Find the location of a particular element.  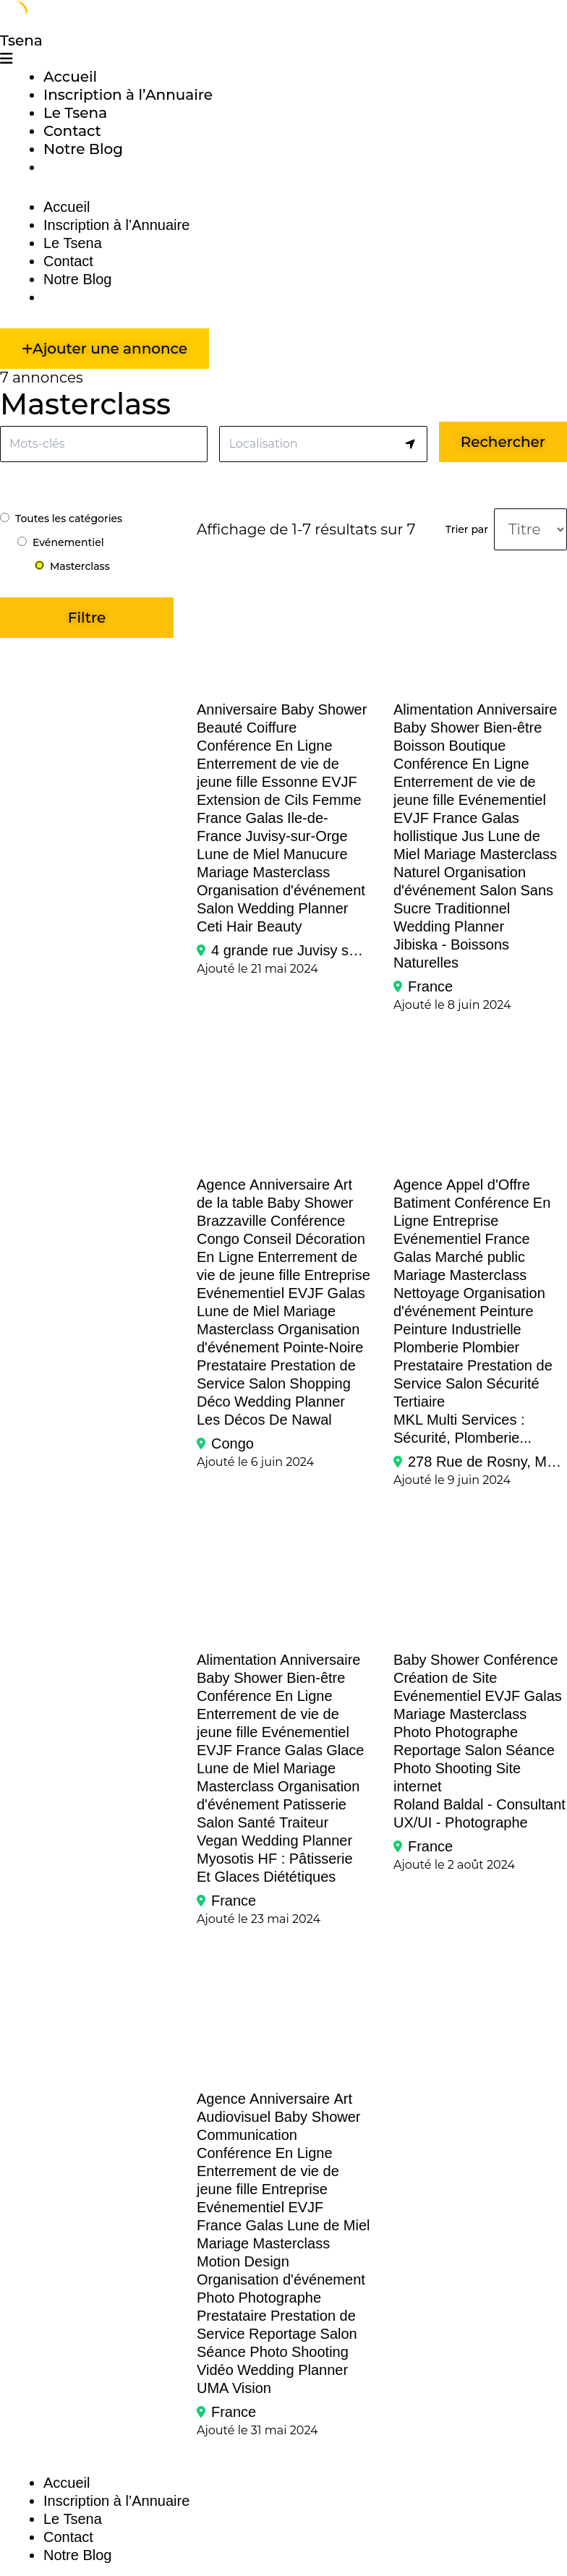

Masterclass is located at coordinates (292, 872).